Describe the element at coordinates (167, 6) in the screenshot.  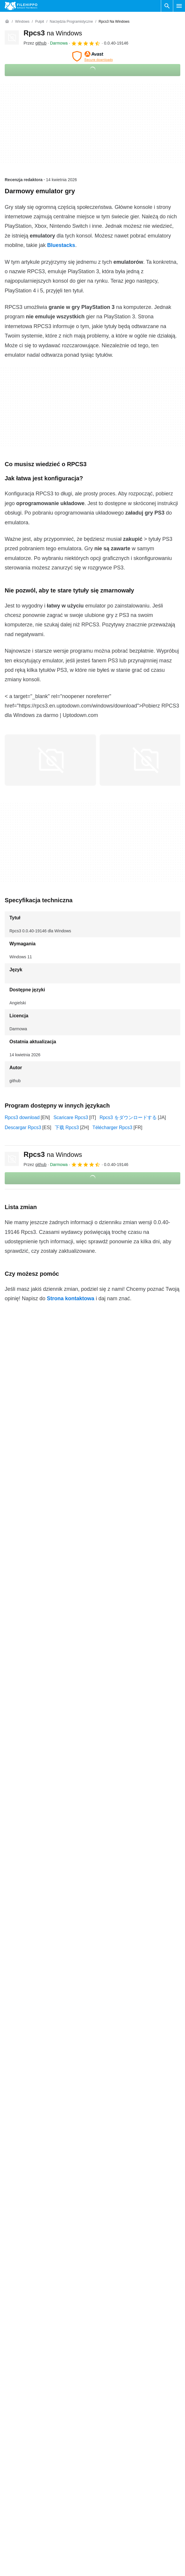
I see `[Wyszukaj oprogramowanie]` at that location.